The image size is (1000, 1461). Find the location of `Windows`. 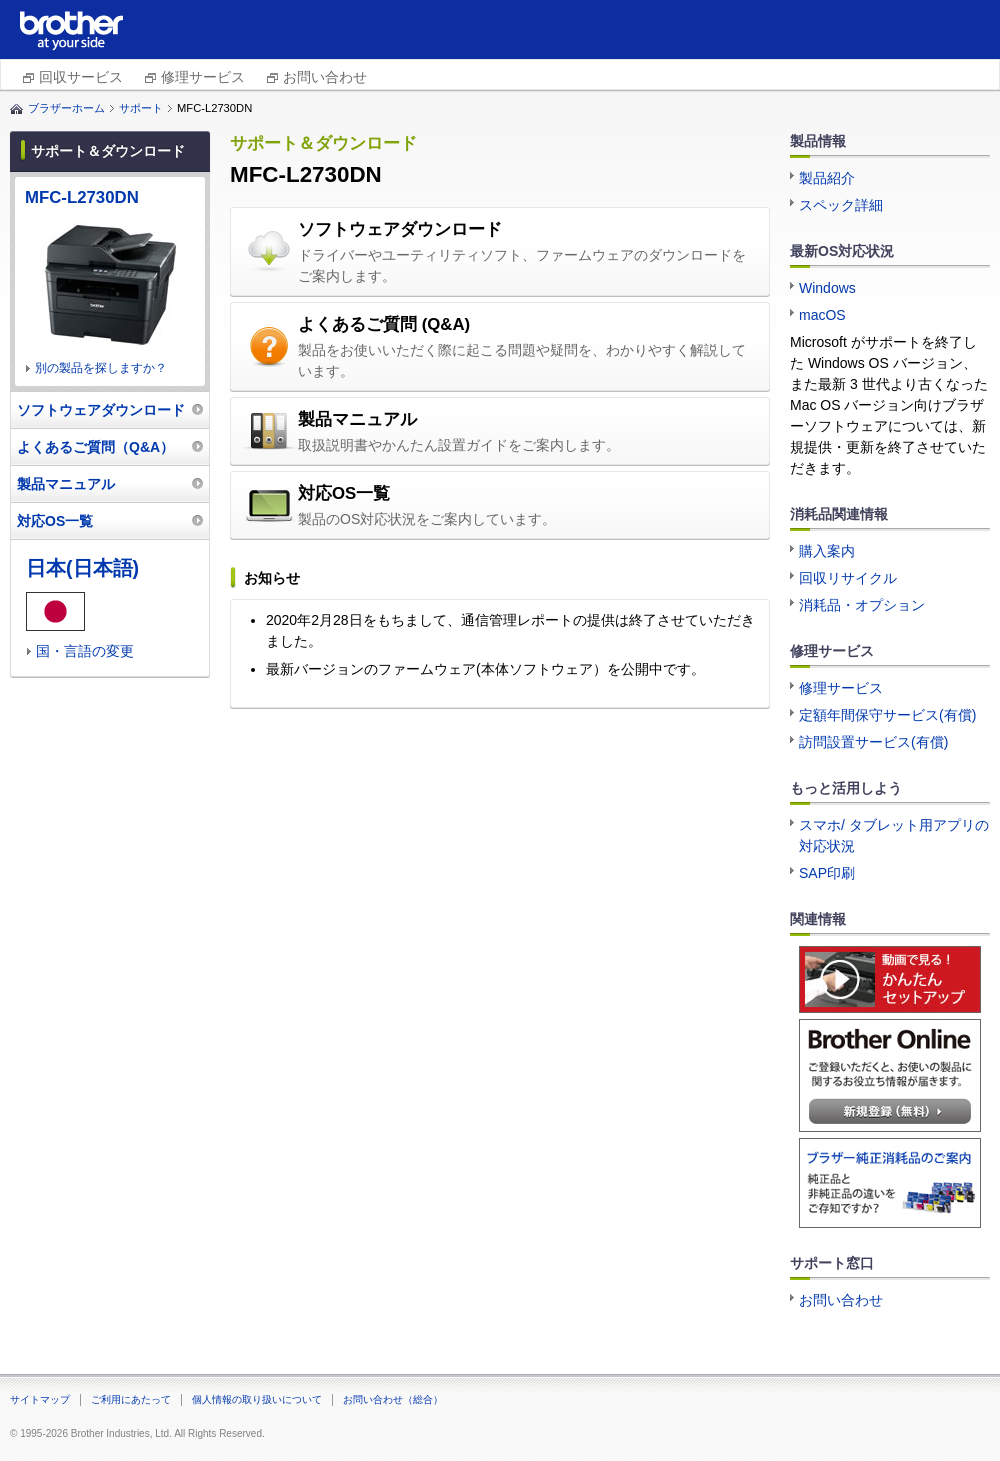

Windows is located at coordinates (827, 288).